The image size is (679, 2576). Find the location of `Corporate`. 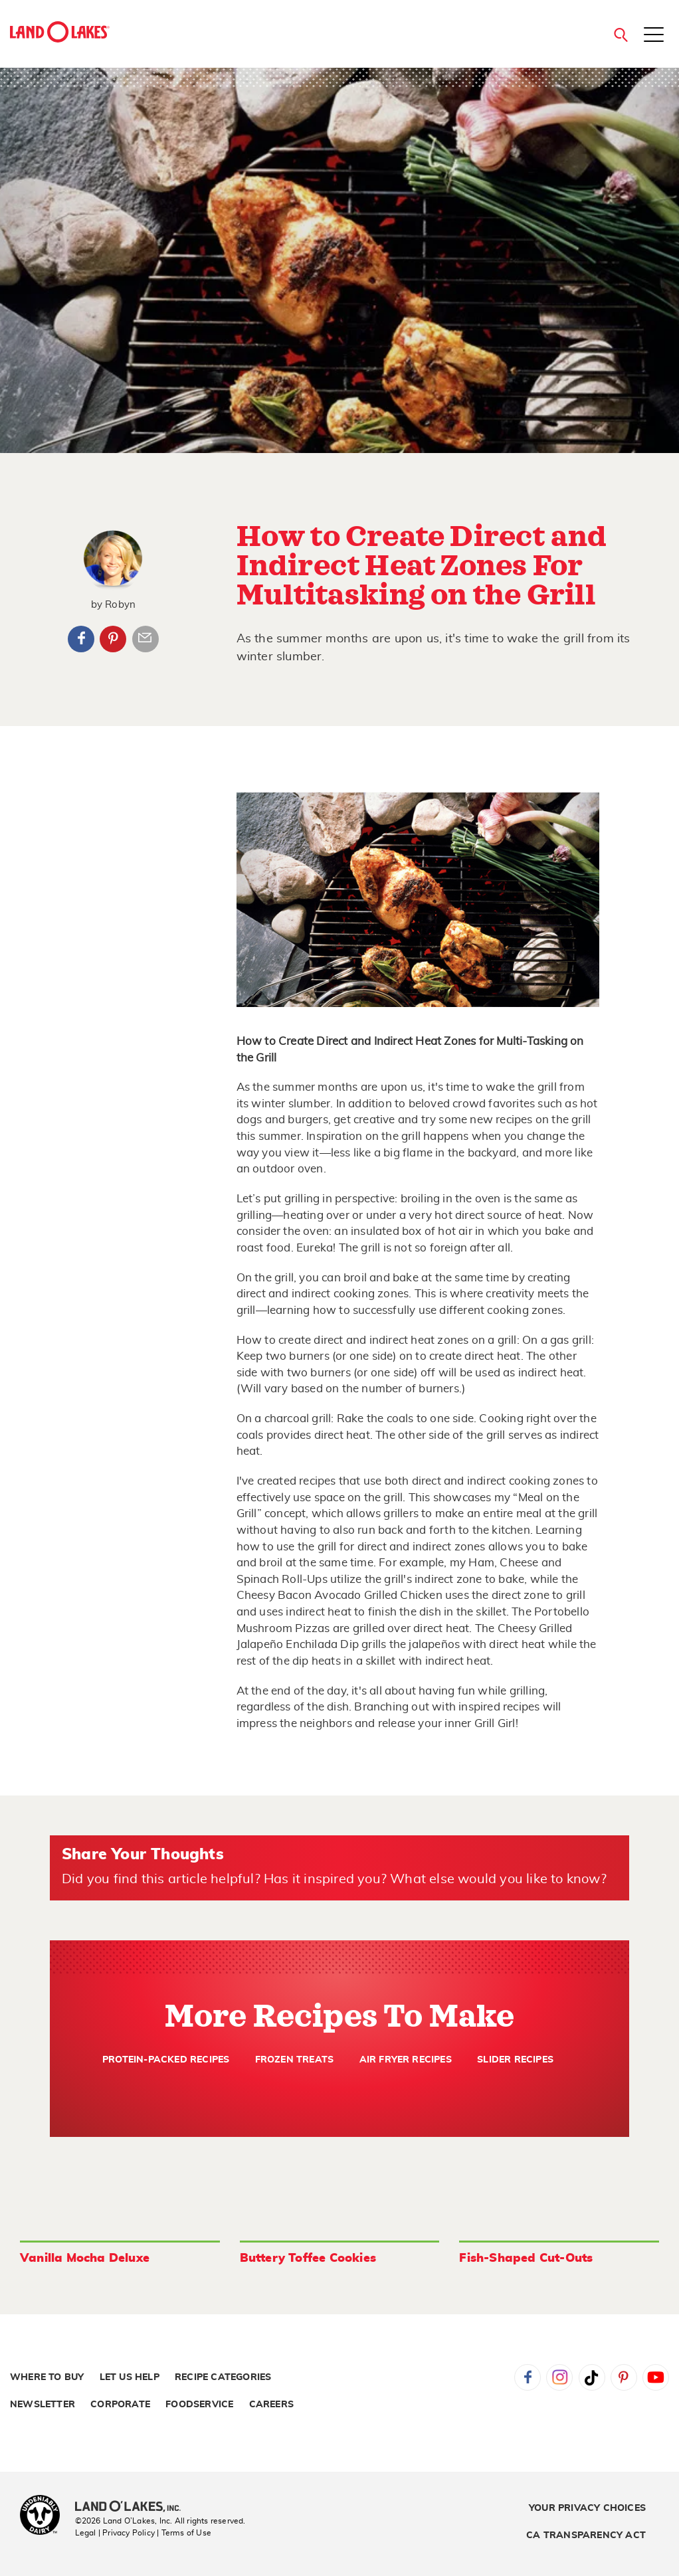

Corporate is located at coordinates (120, 2404).